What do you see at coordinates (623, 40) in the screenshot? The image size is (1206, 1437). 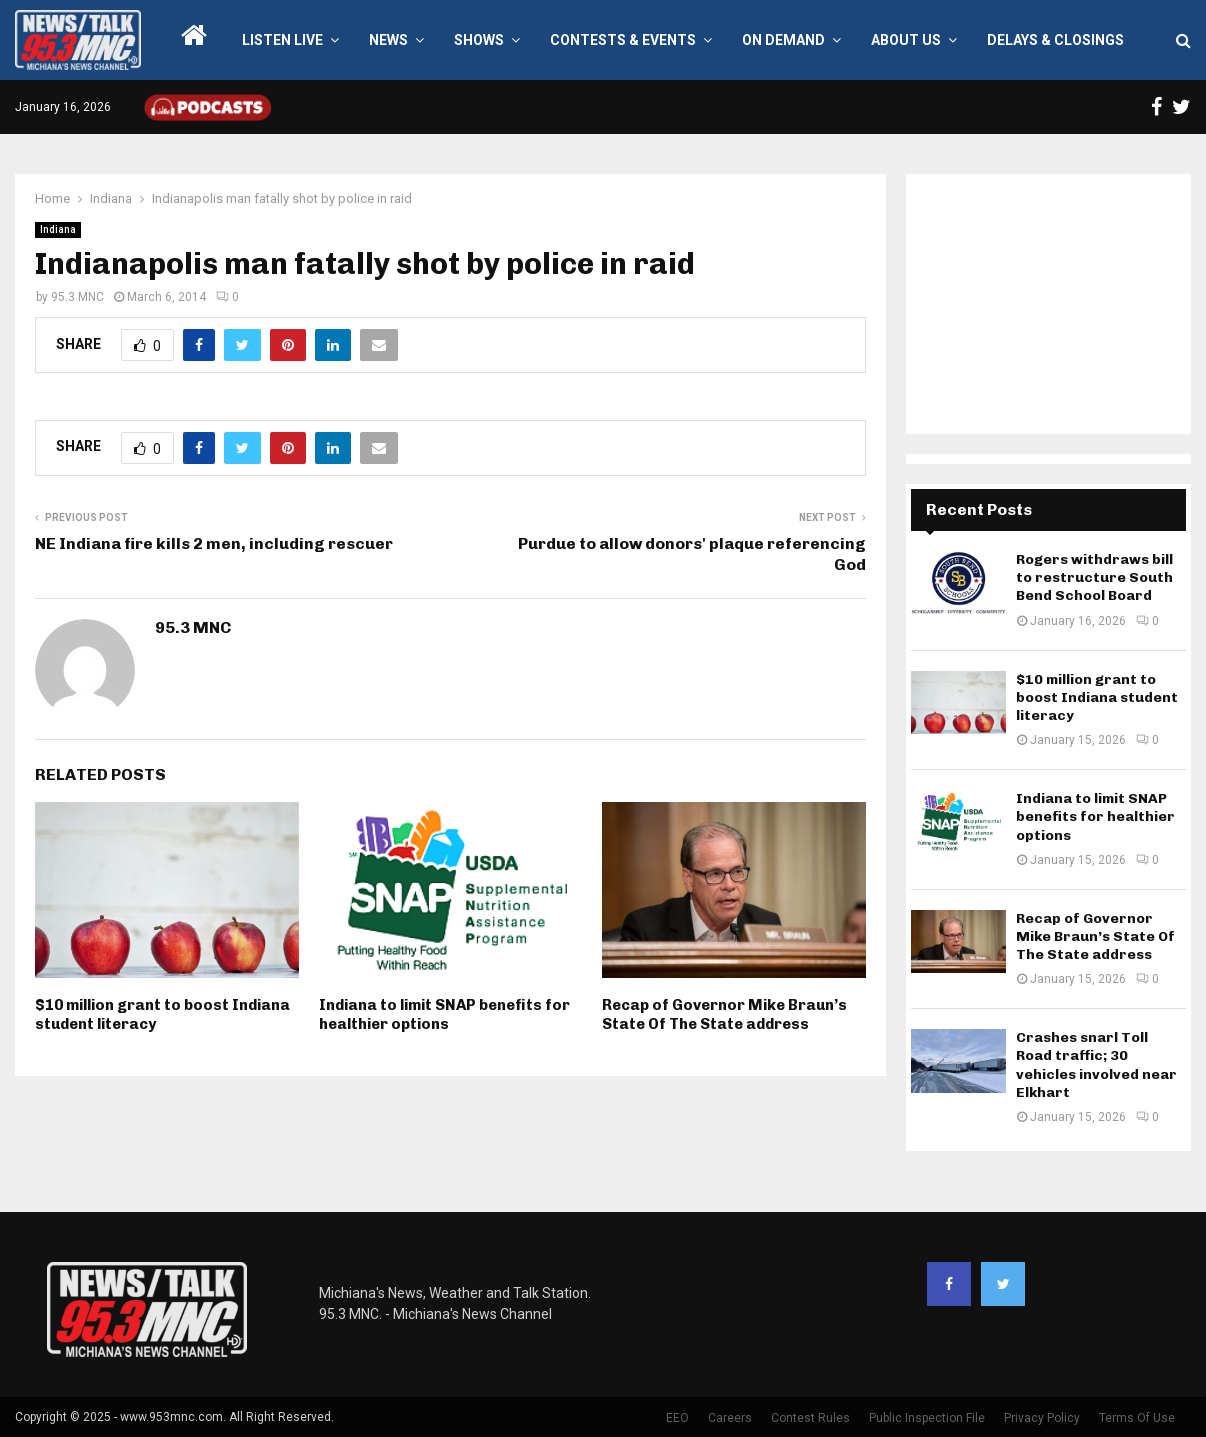 I see `Contests & Events` at bounding box center [623, 40].